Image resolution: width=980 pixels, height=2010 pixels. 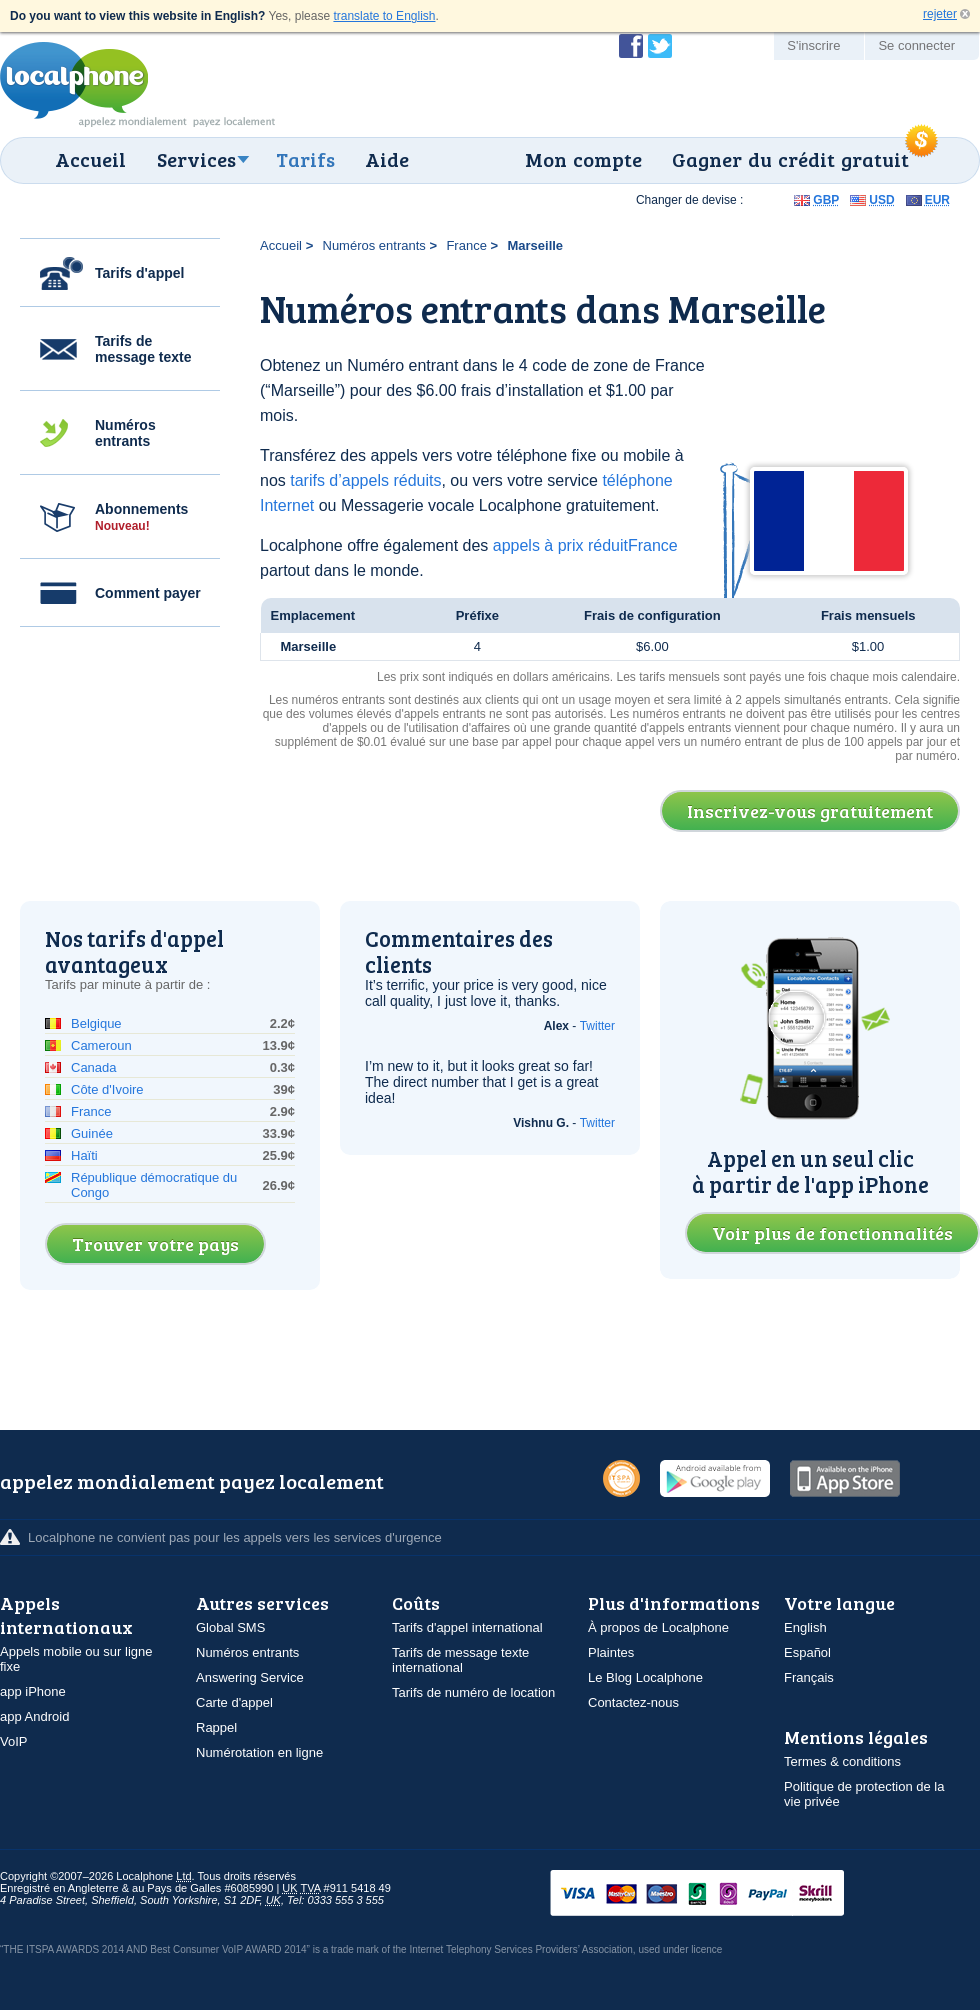 What do you see at coordinates (234, 1702) in the screenshot?
I see `Carte d'appel` at bounding box center [234, 1702].